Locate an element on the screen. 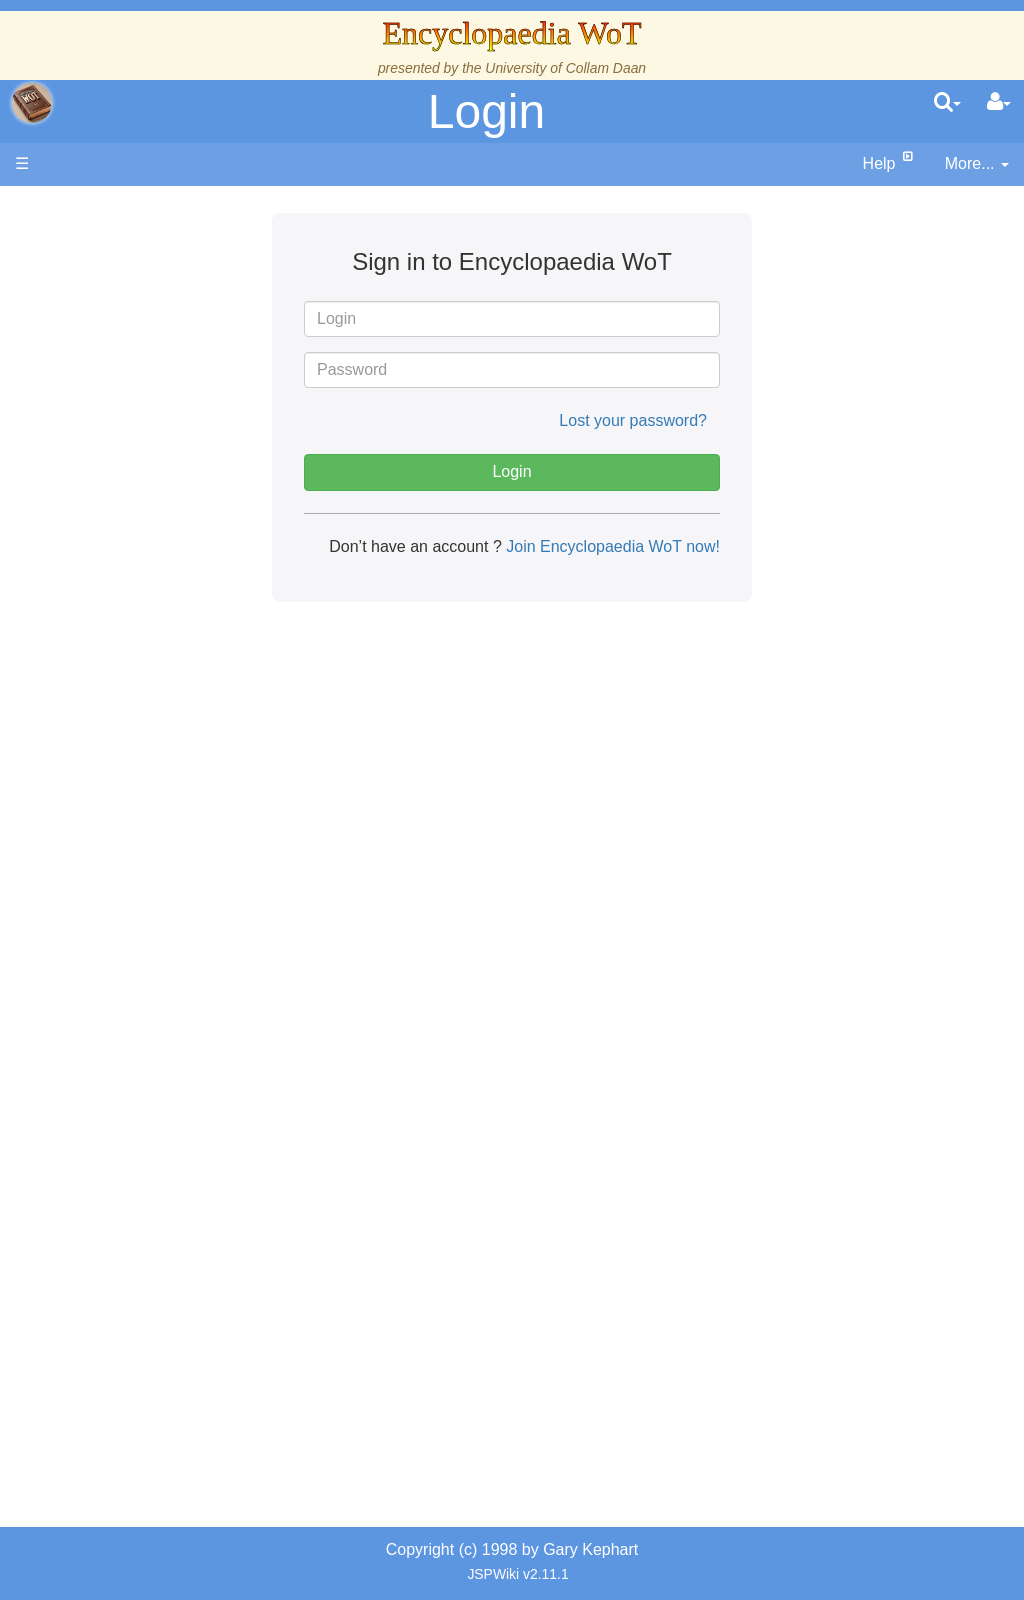  Lost your password? is located at coordinates (633, 420).